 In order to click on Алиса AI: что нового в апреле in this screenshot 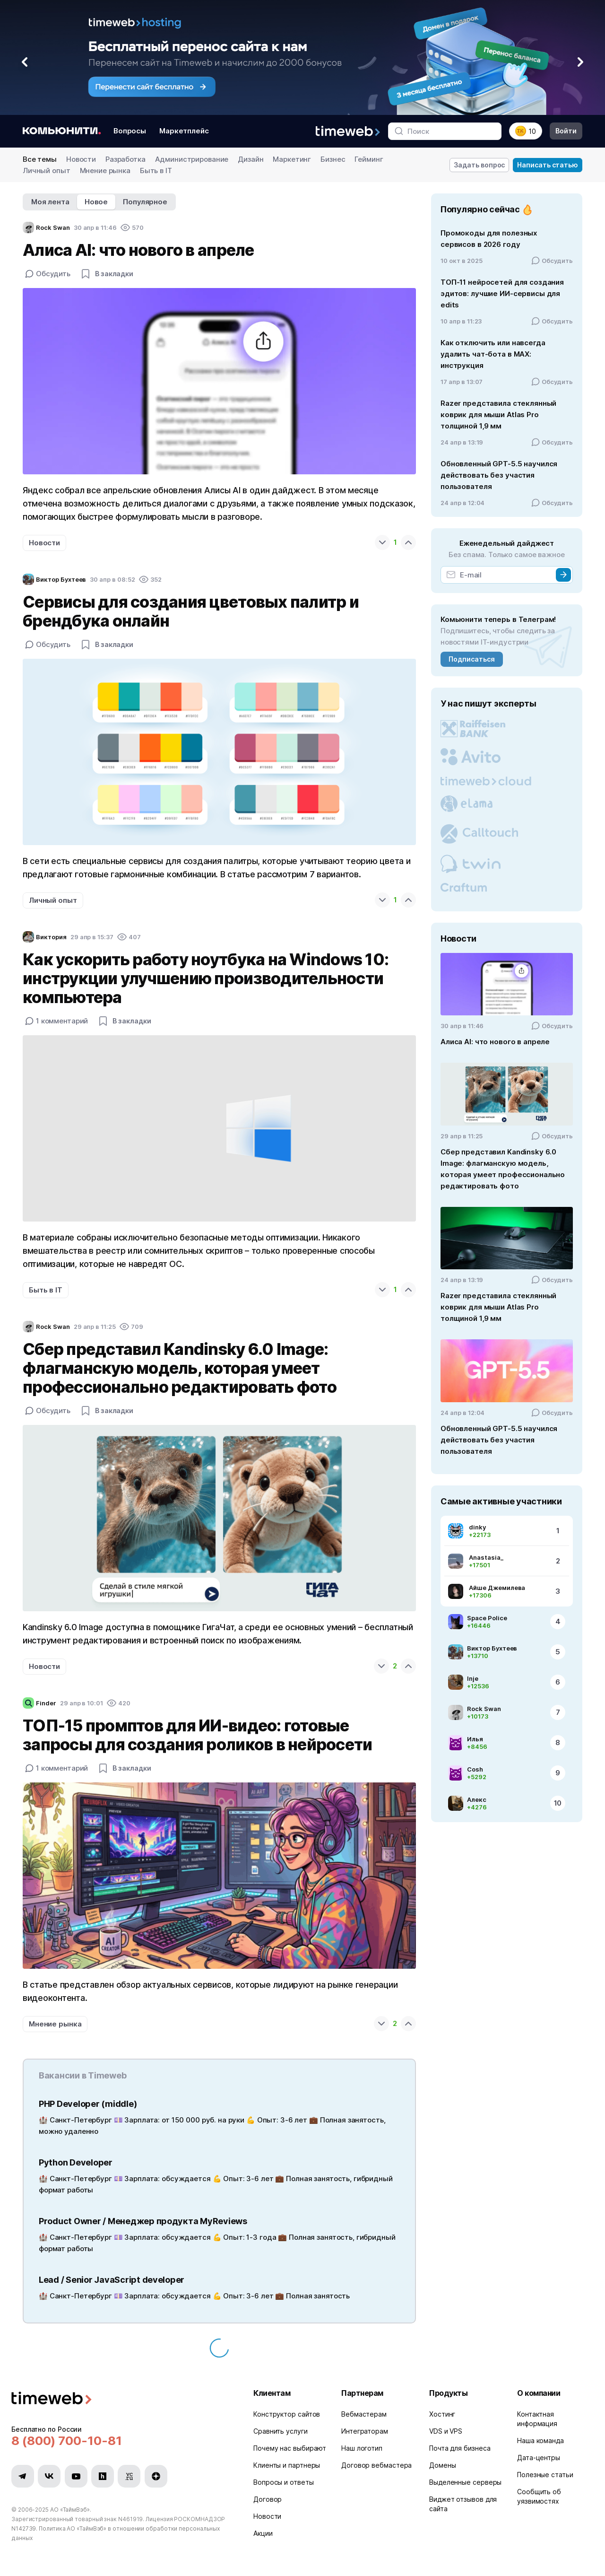, I will do `click(495, 1041)`.